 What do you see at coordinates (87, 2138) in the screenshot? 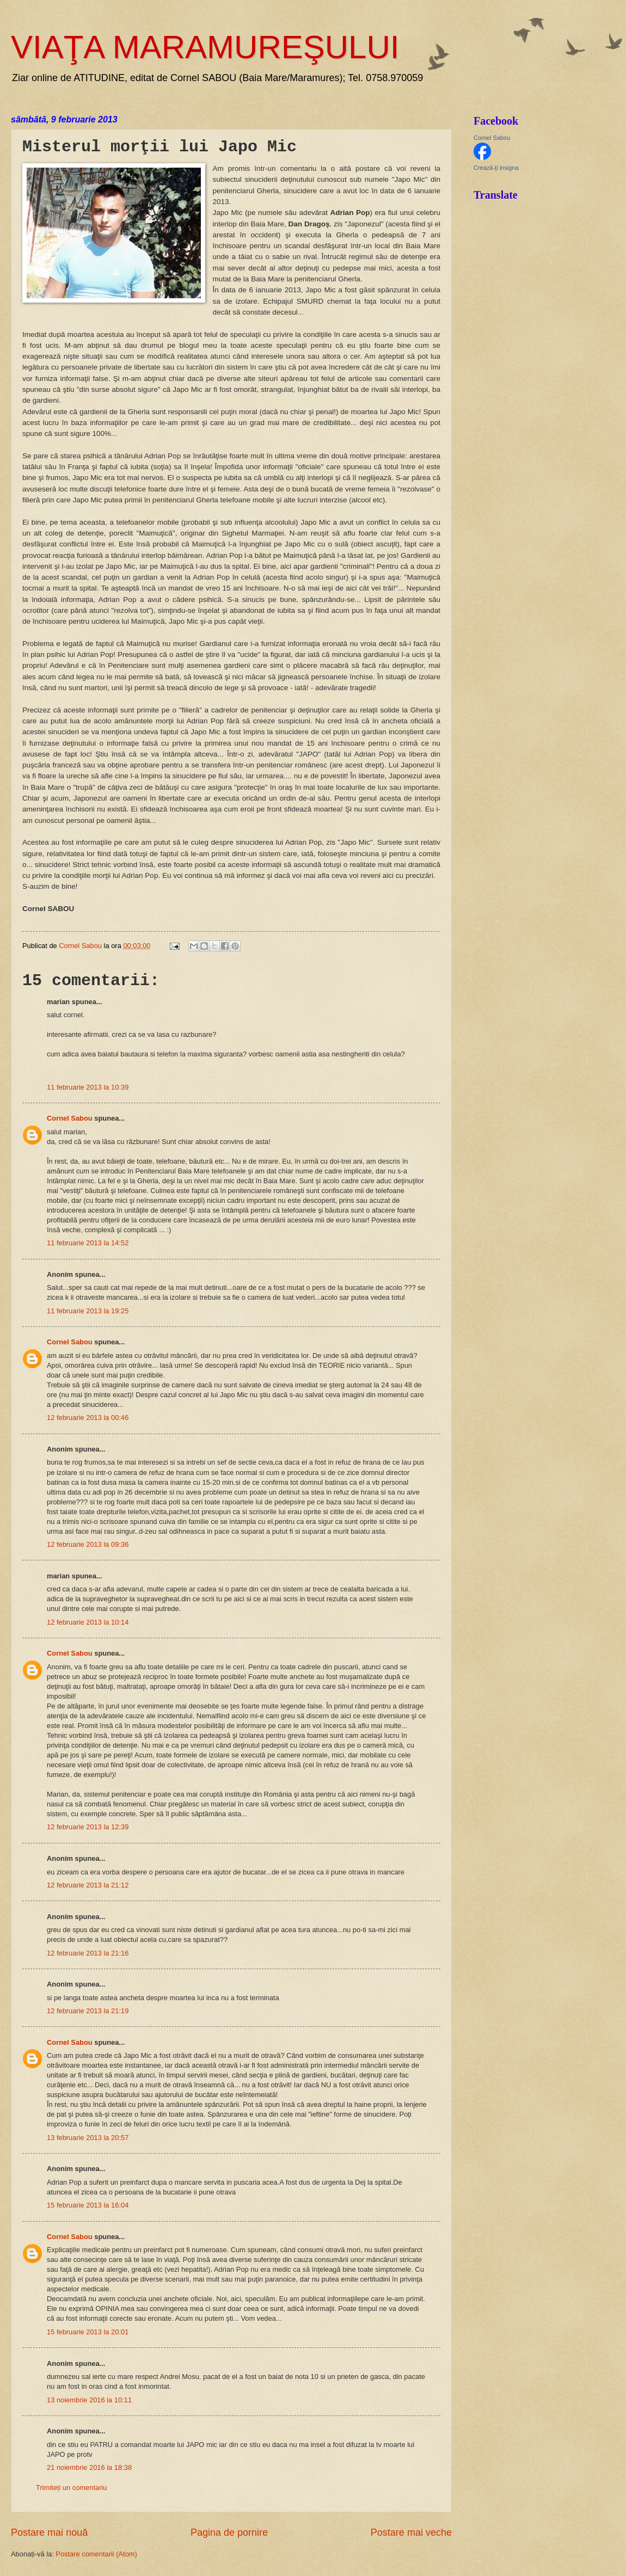
I see `13 februarie 2013 la 20:57` at bounding box center [87, 2138].